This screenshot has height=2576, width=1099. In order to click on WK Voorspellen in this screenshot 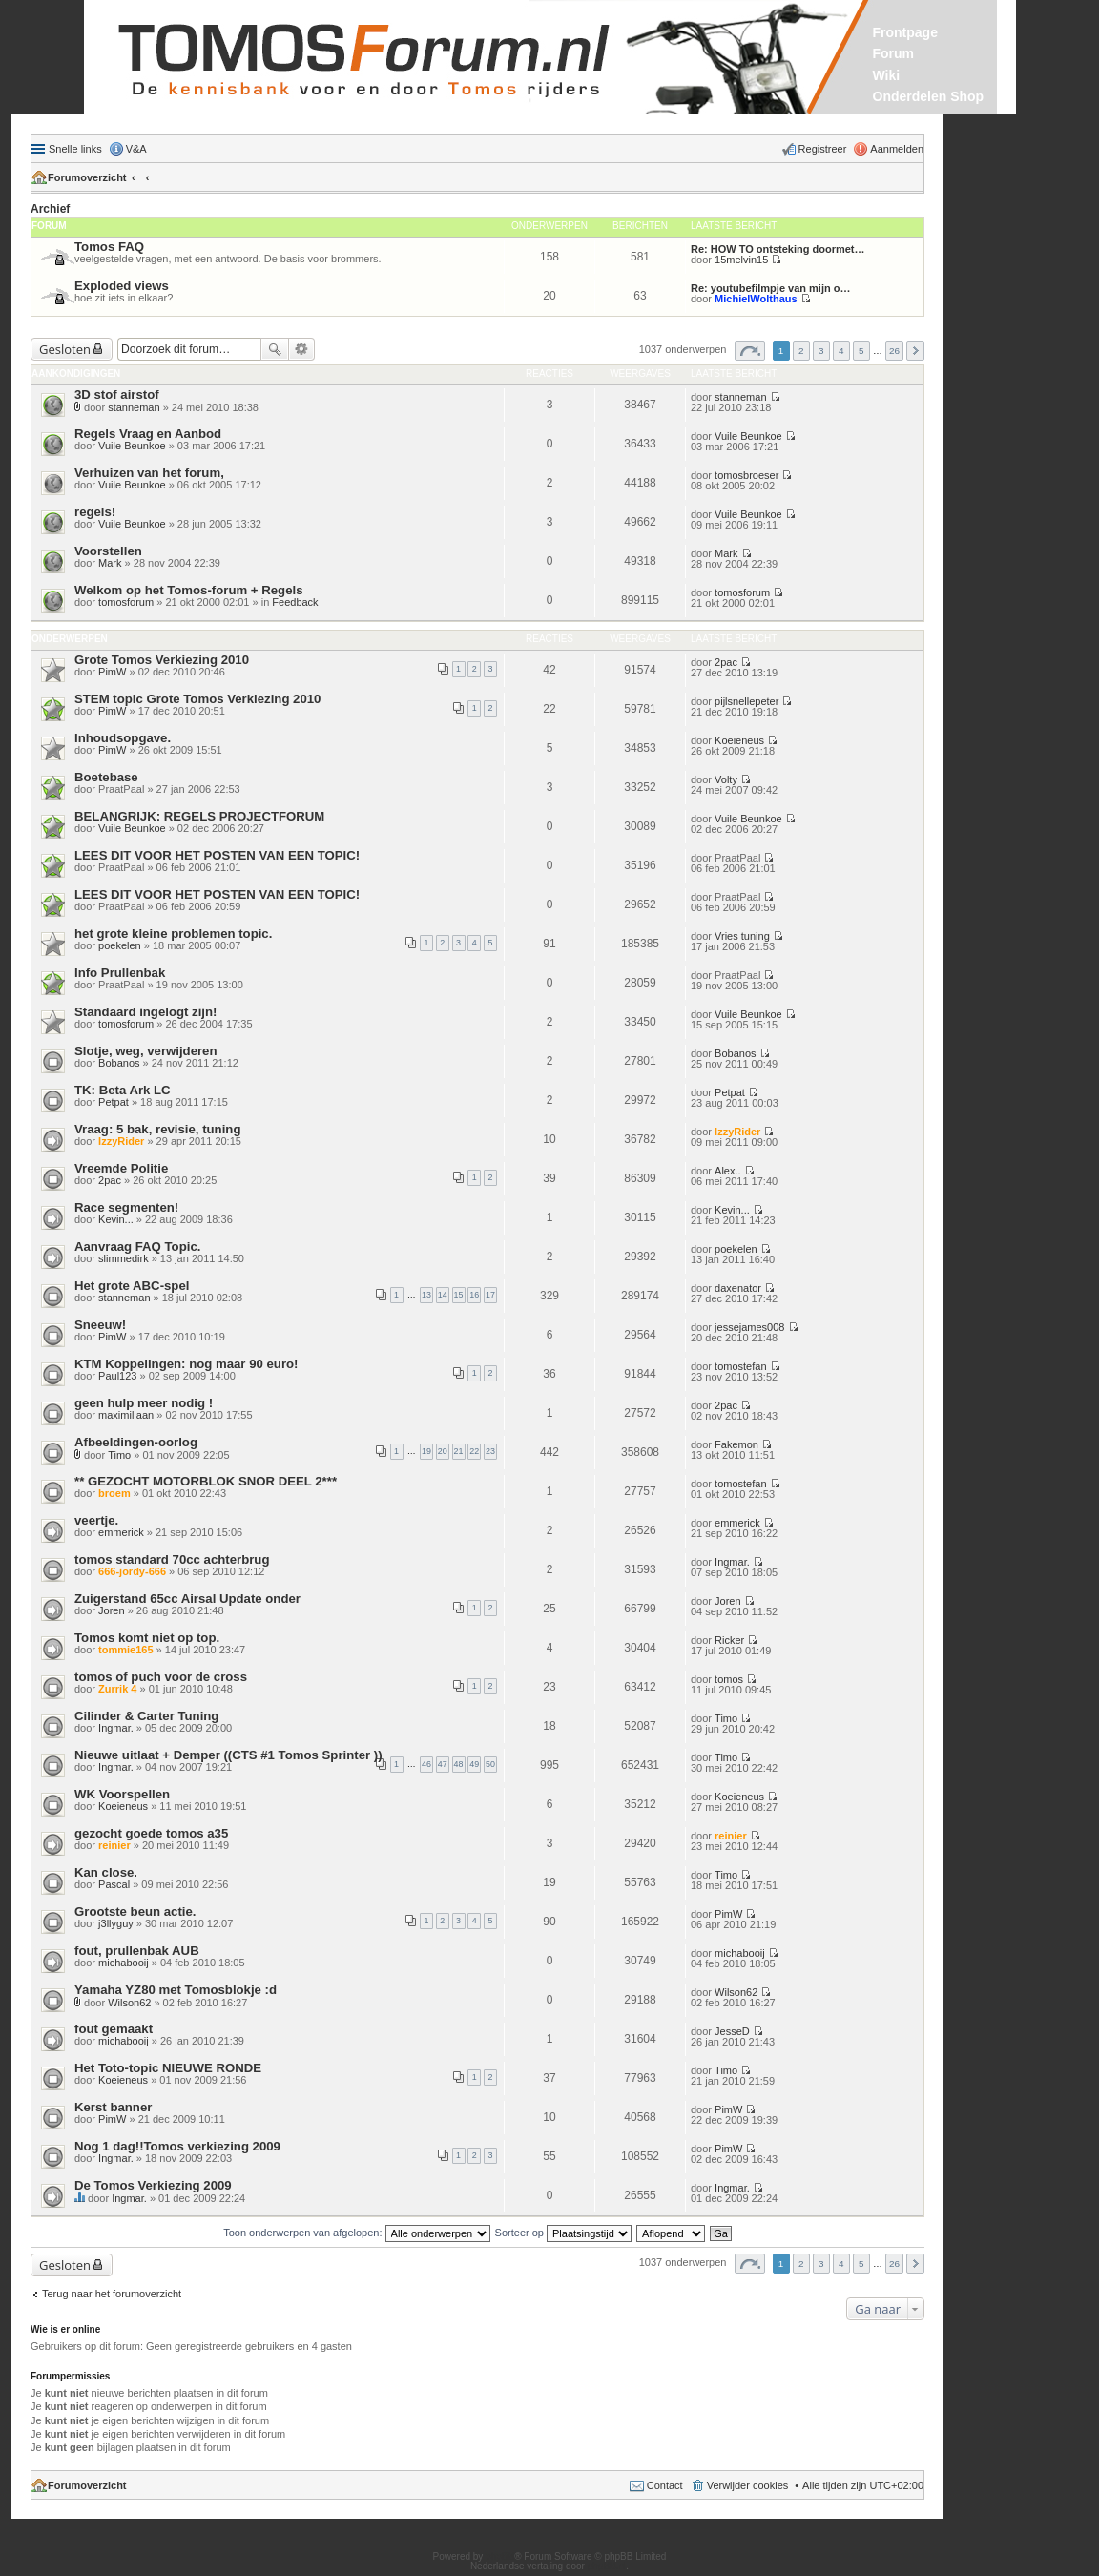, I will do `click(122, 1794)`.